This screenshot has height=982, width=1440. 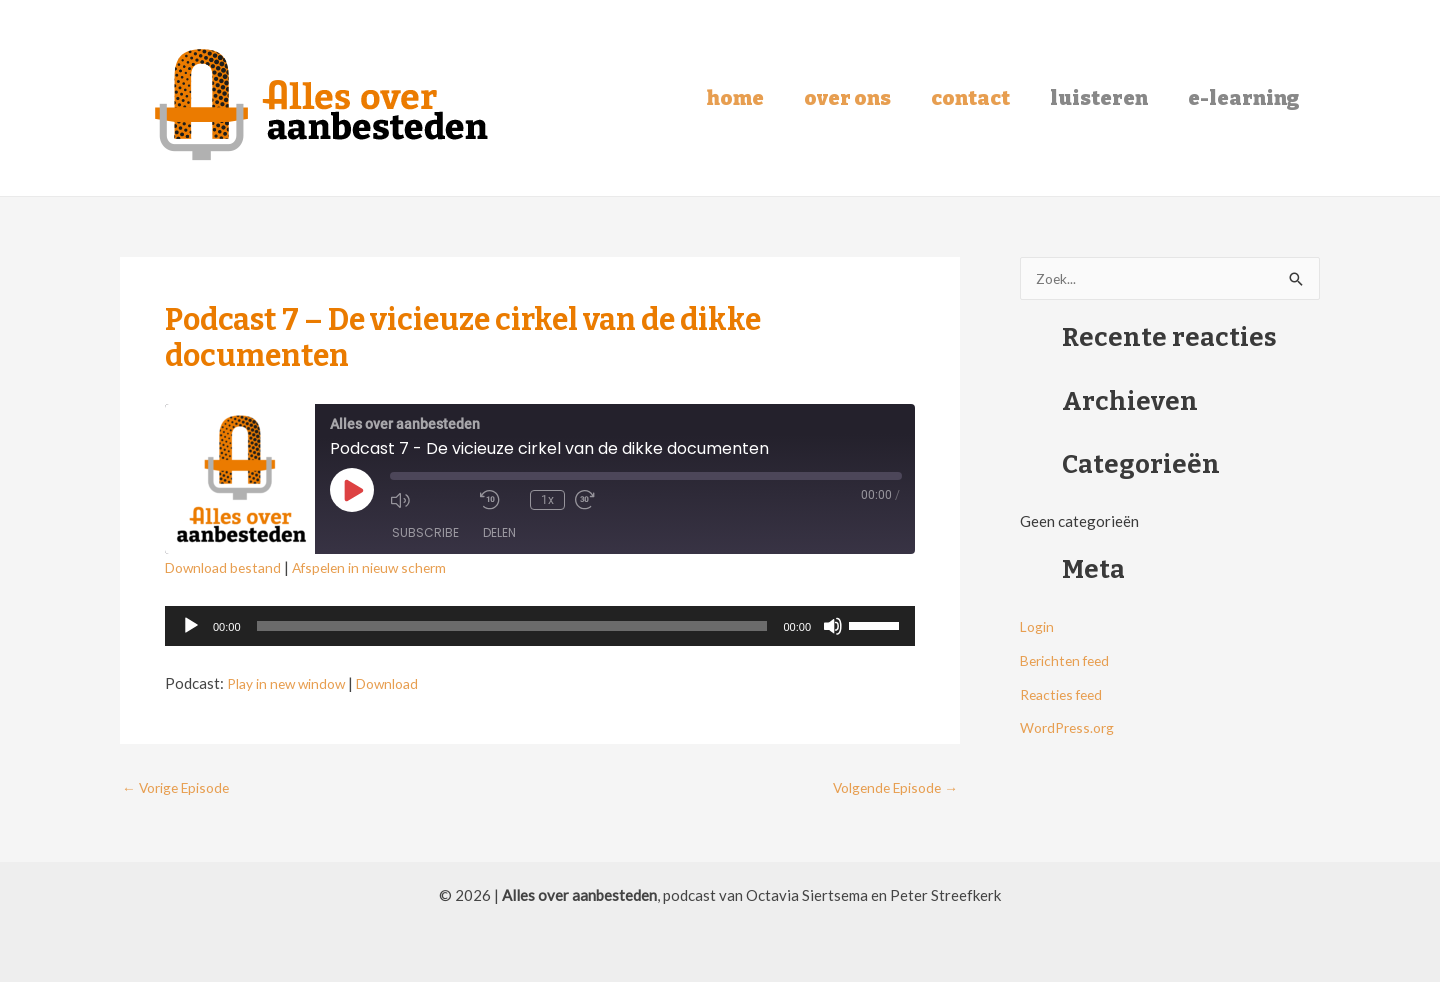 What do you see at coordinates (425, 534) in the screenshot?
I see `Subscribe` at bounding box center [425, 534].